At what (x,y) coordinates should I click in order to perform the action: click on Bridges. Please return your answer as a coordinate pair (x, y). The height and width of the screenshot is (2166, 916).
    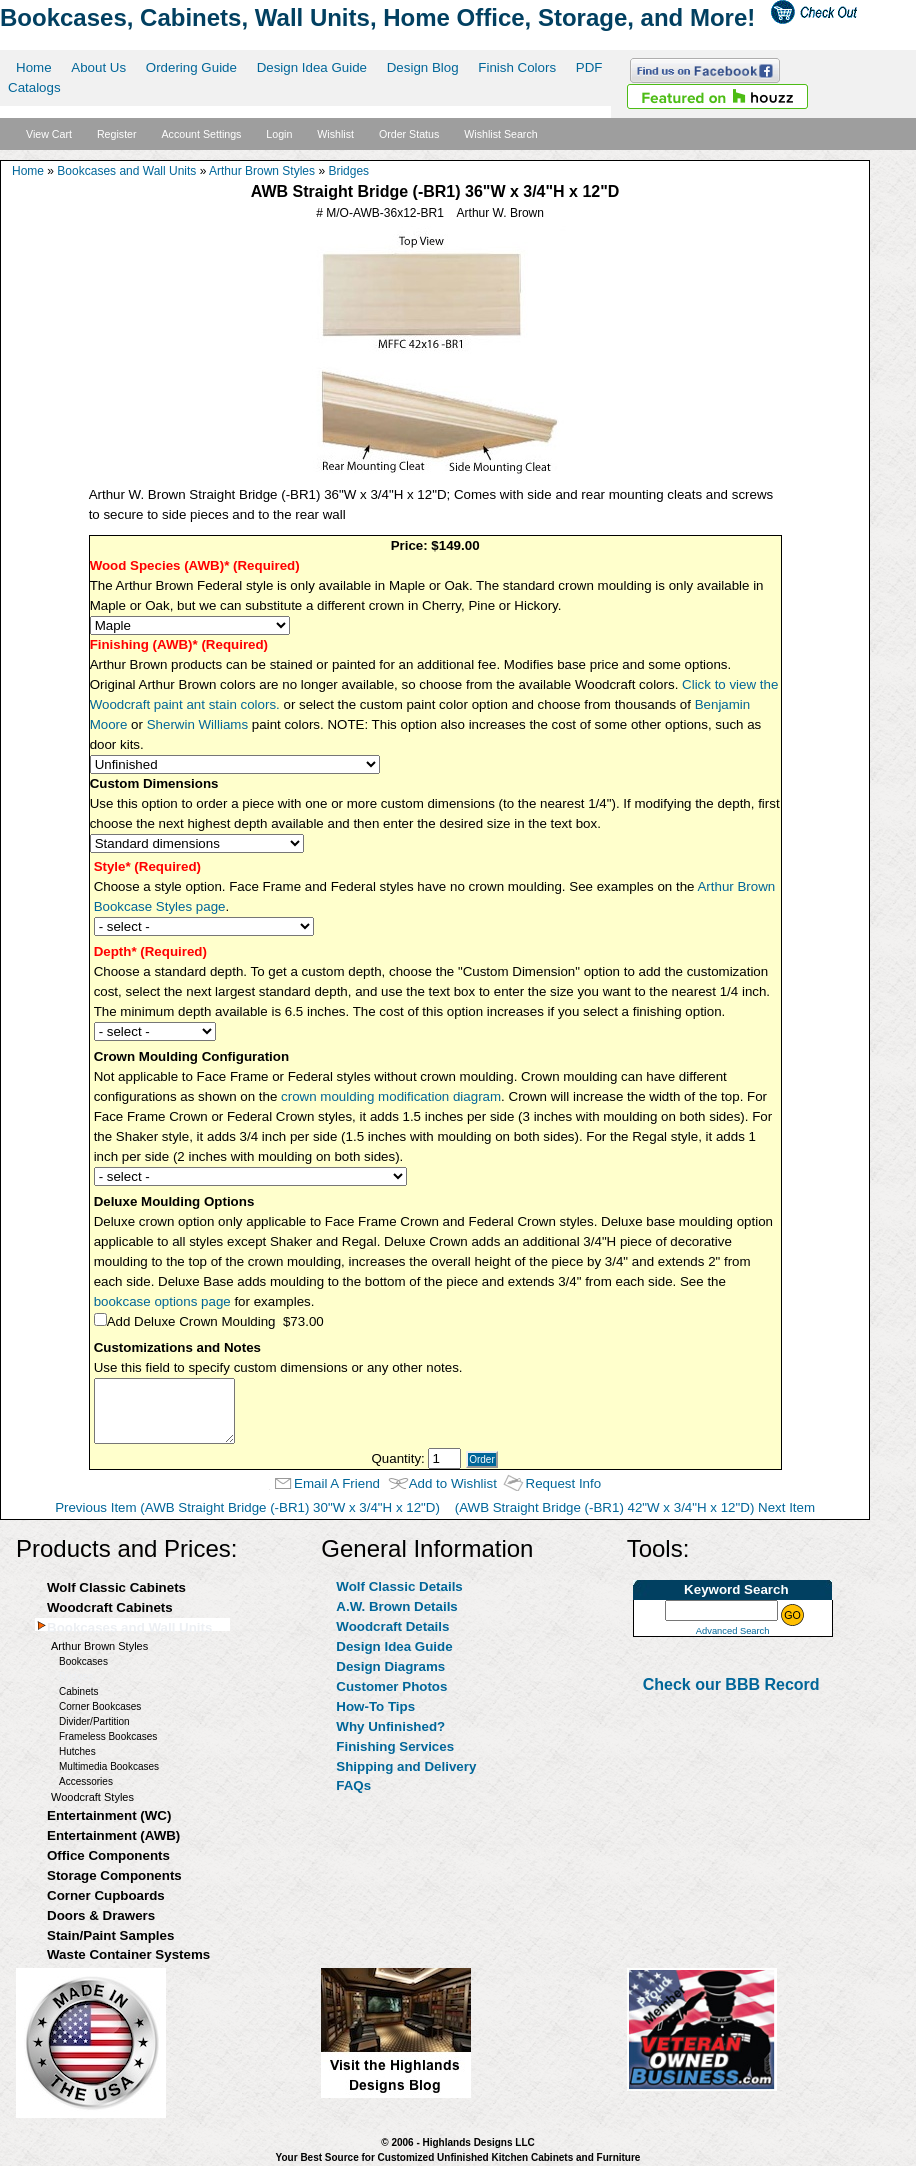
    Looking at the image, I should click on (348, 171).